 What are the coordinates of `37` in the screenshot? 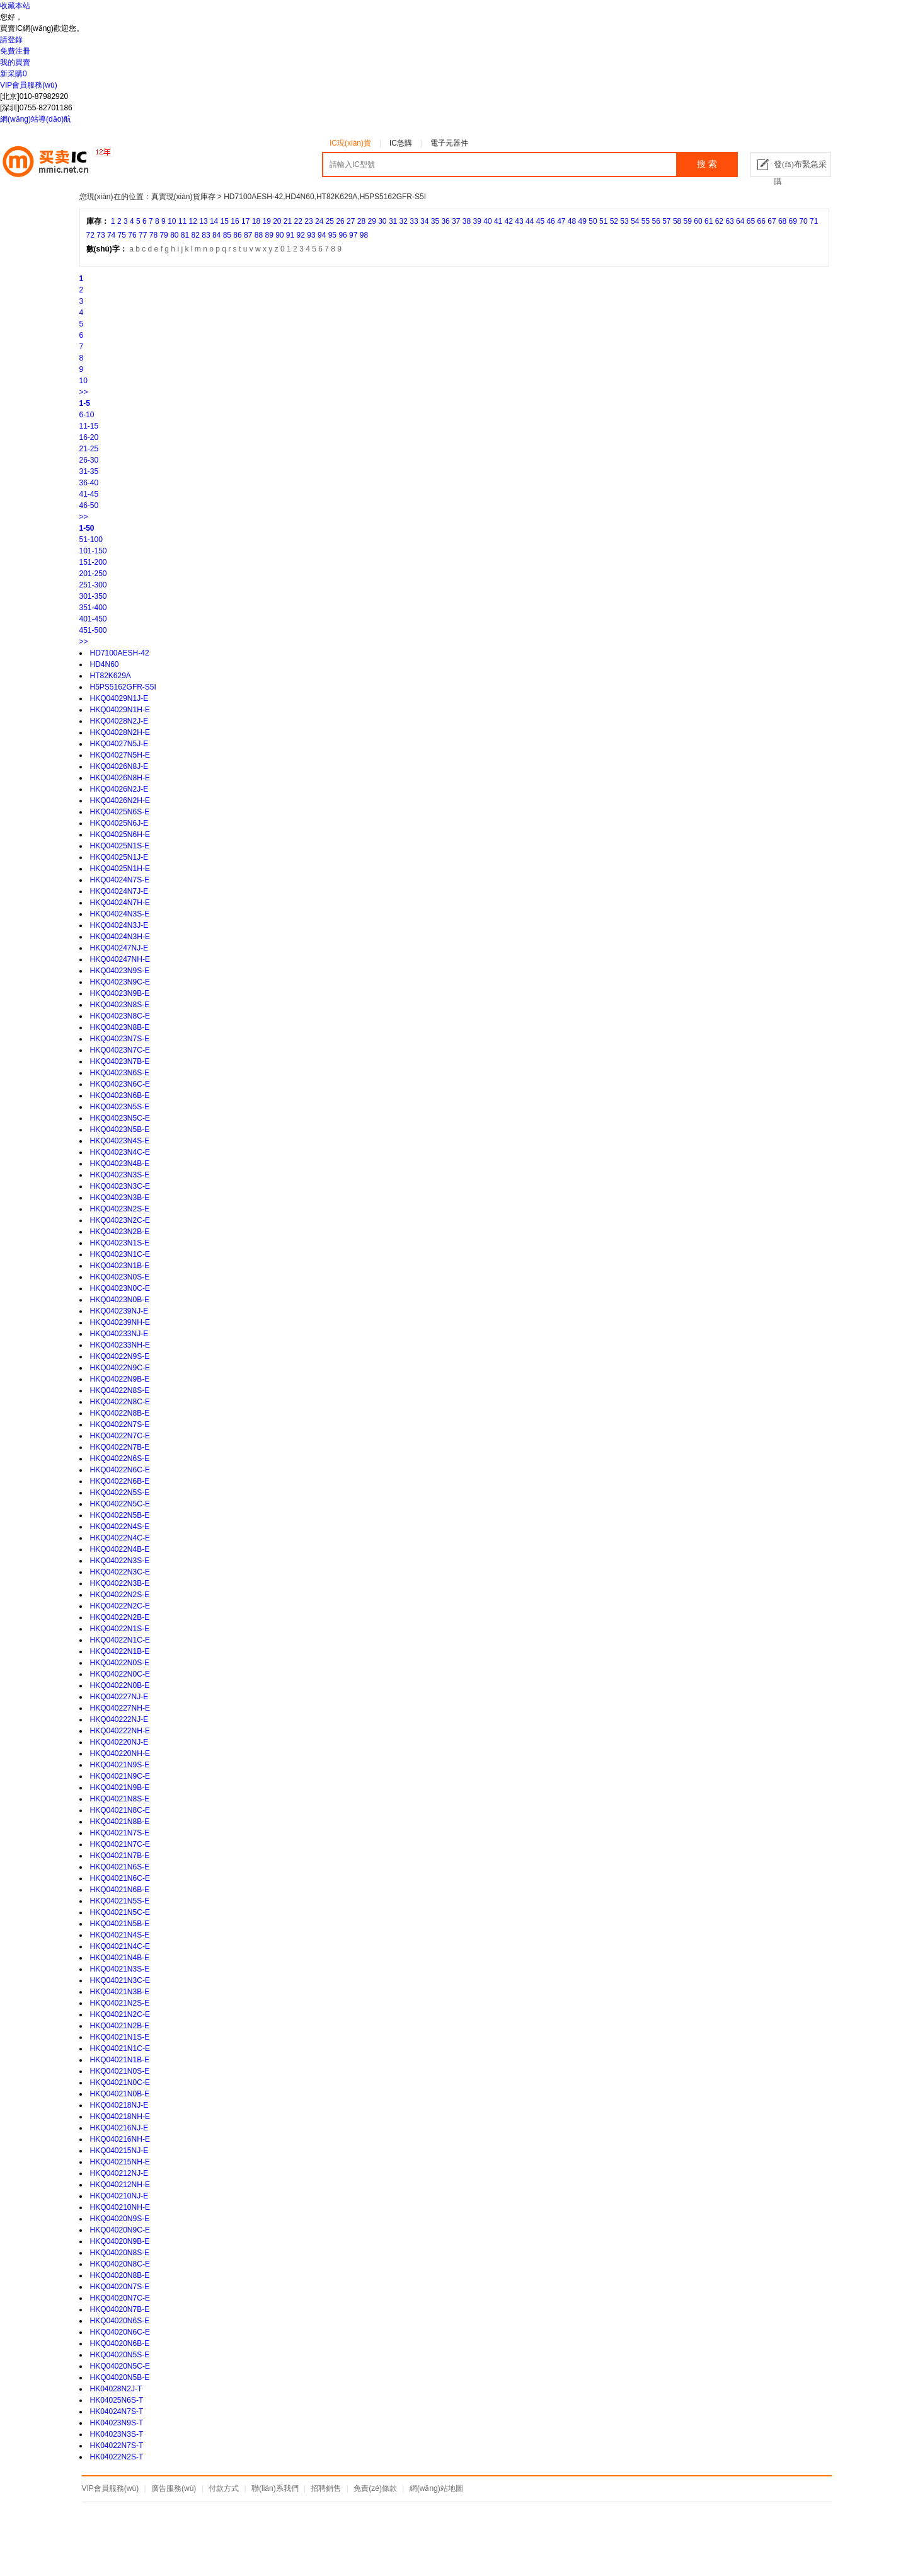 It's located at (456, 221).